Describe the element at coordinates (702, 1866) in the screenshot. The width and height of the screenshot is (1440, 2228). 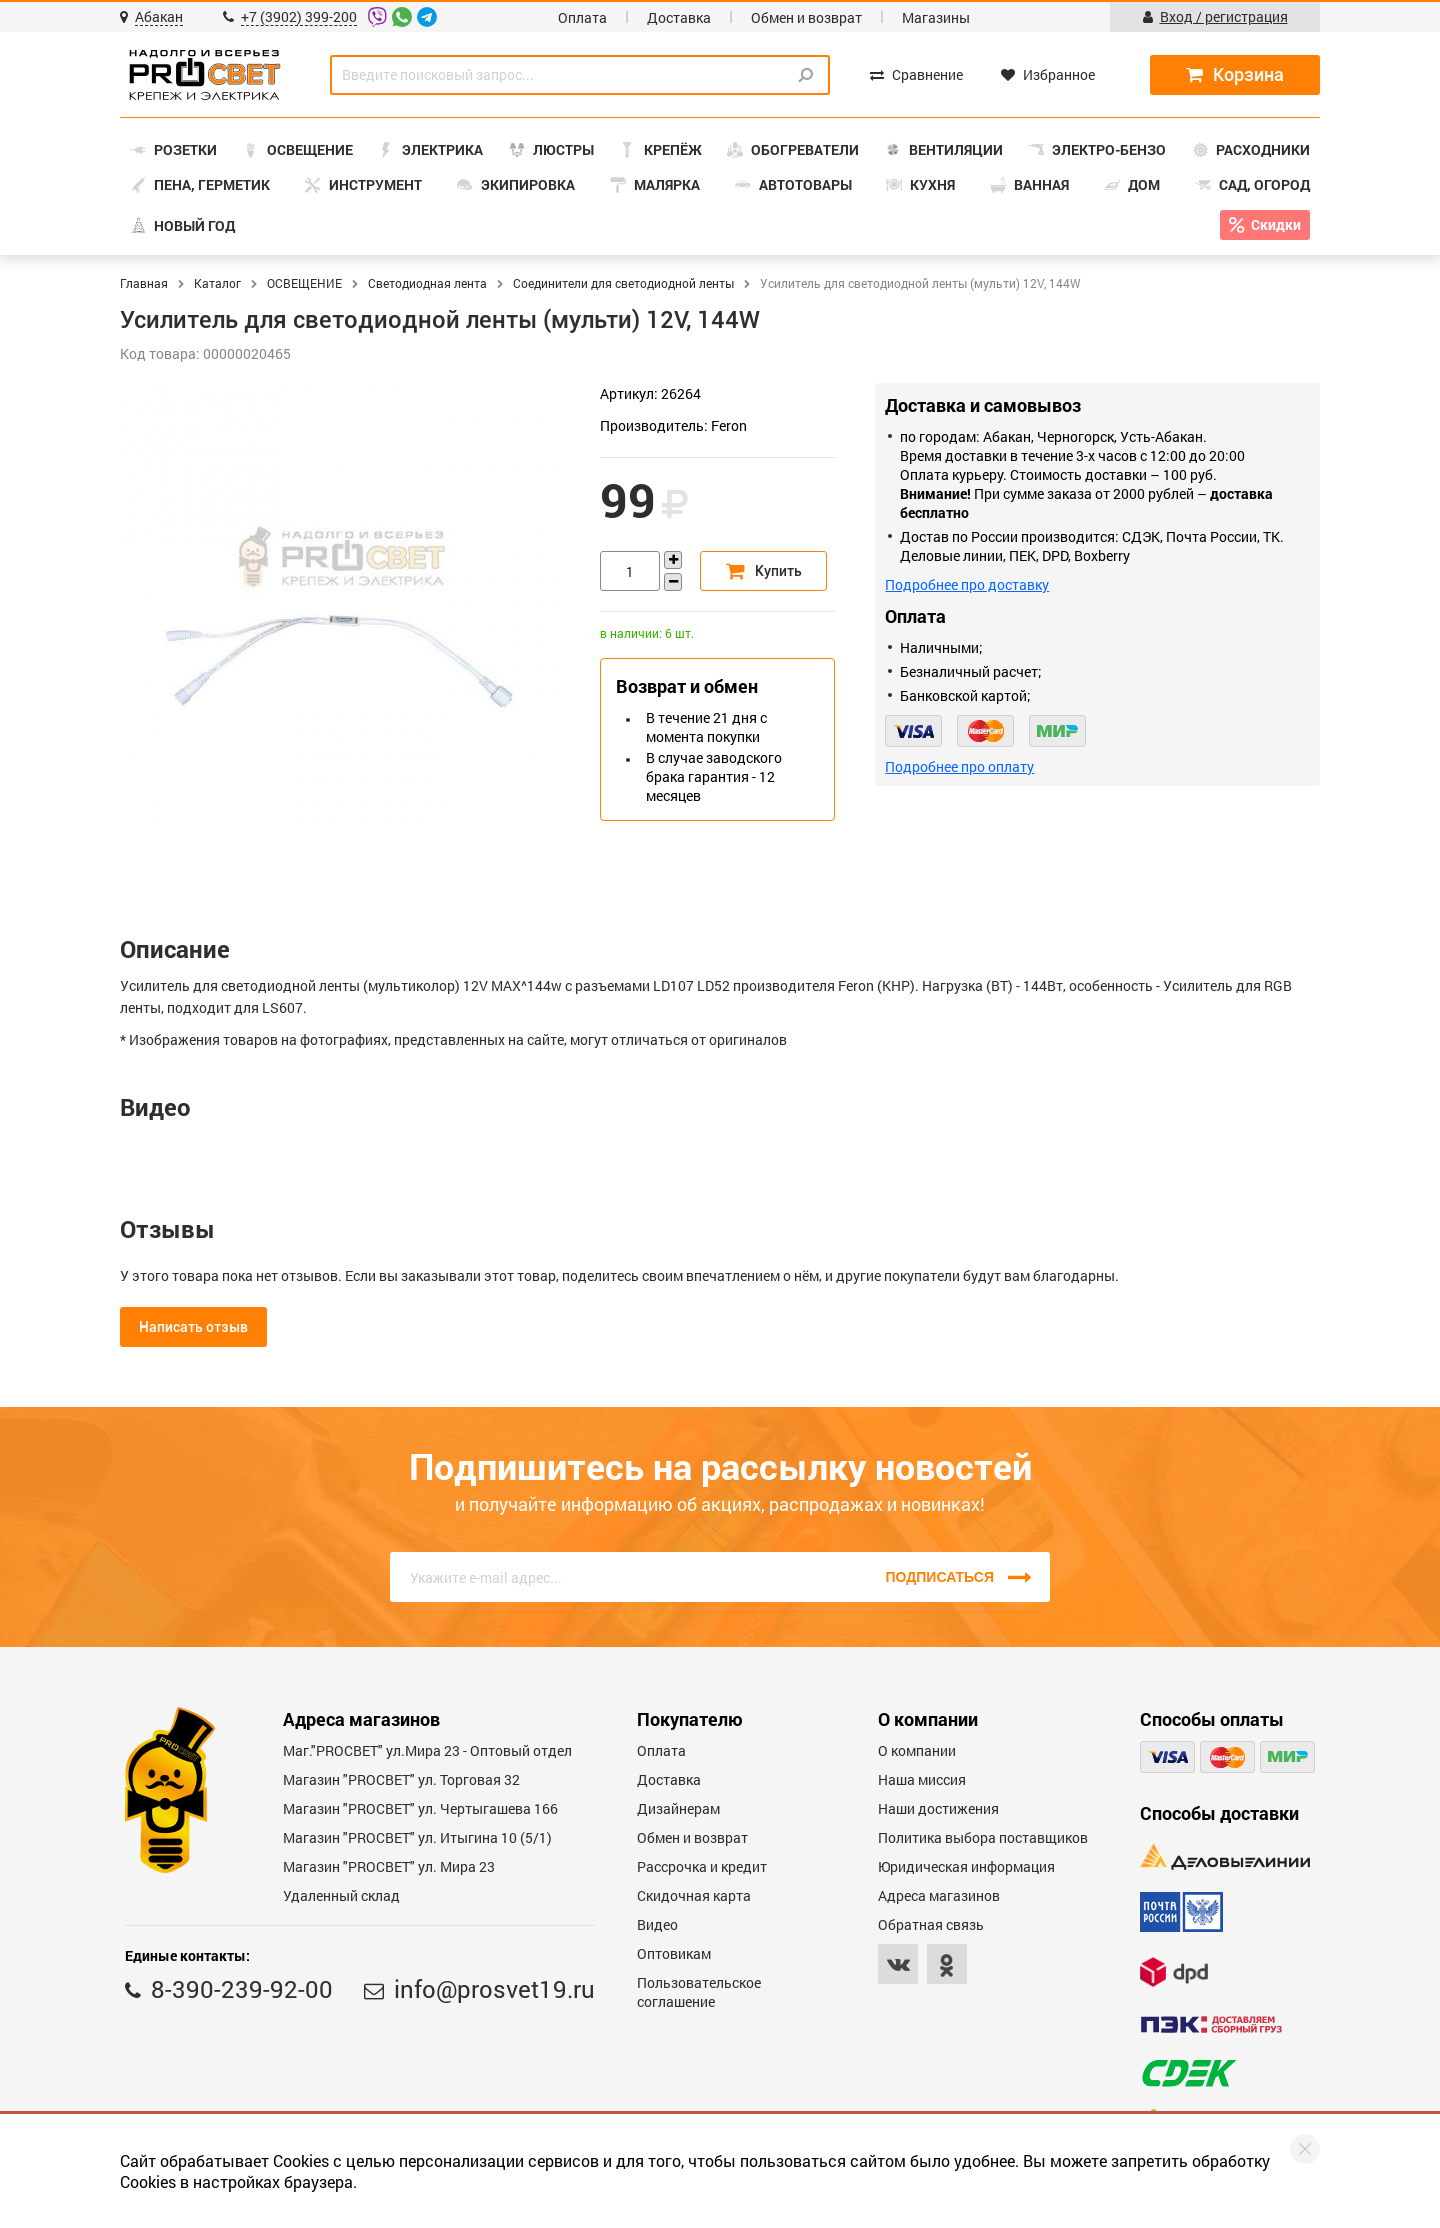
I see `Рассрочка и кредит` at that location.